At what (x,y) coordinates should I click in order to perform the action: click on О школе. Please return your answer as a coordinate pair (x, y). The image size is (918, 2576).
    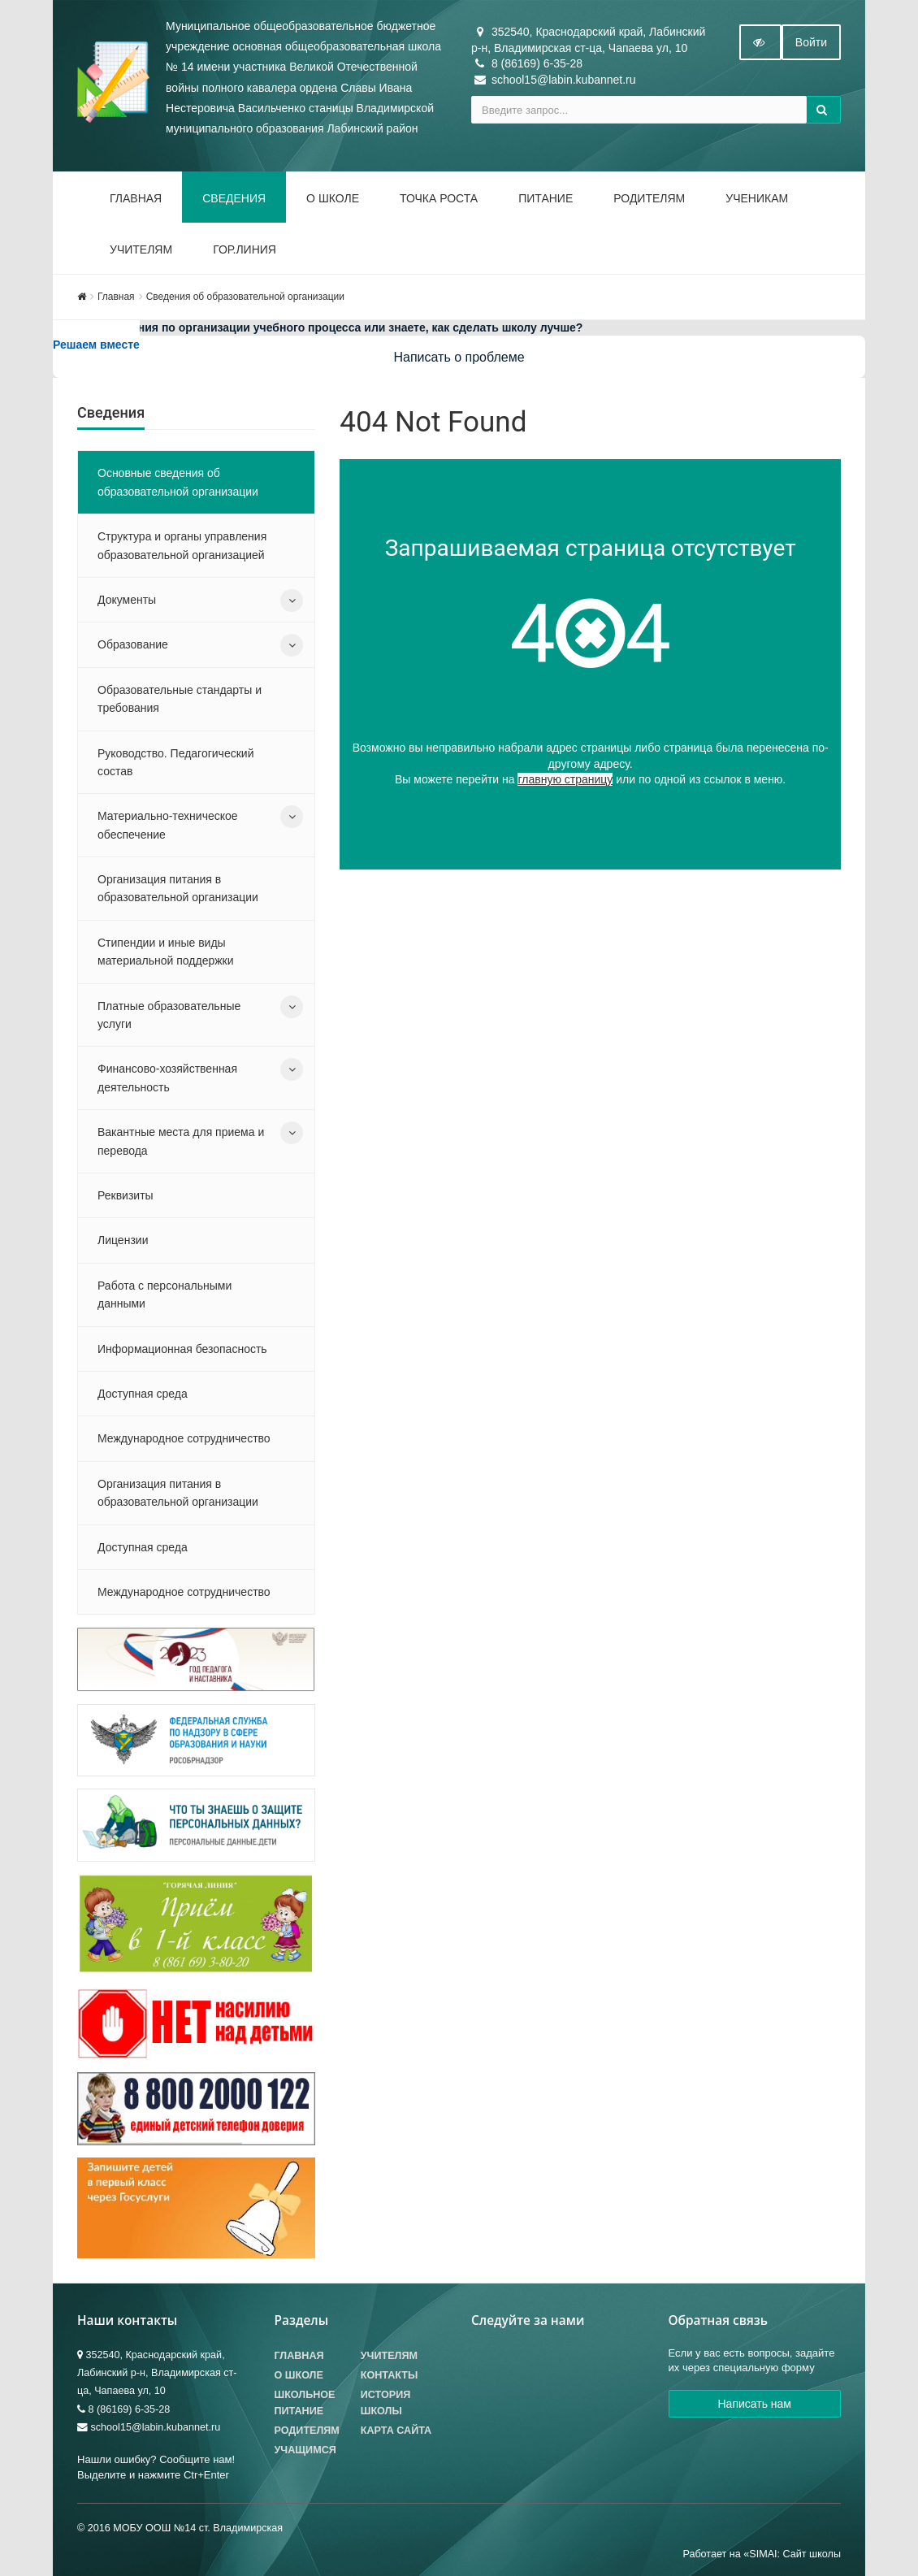
    Looking at the image, I should click on (332, 198).